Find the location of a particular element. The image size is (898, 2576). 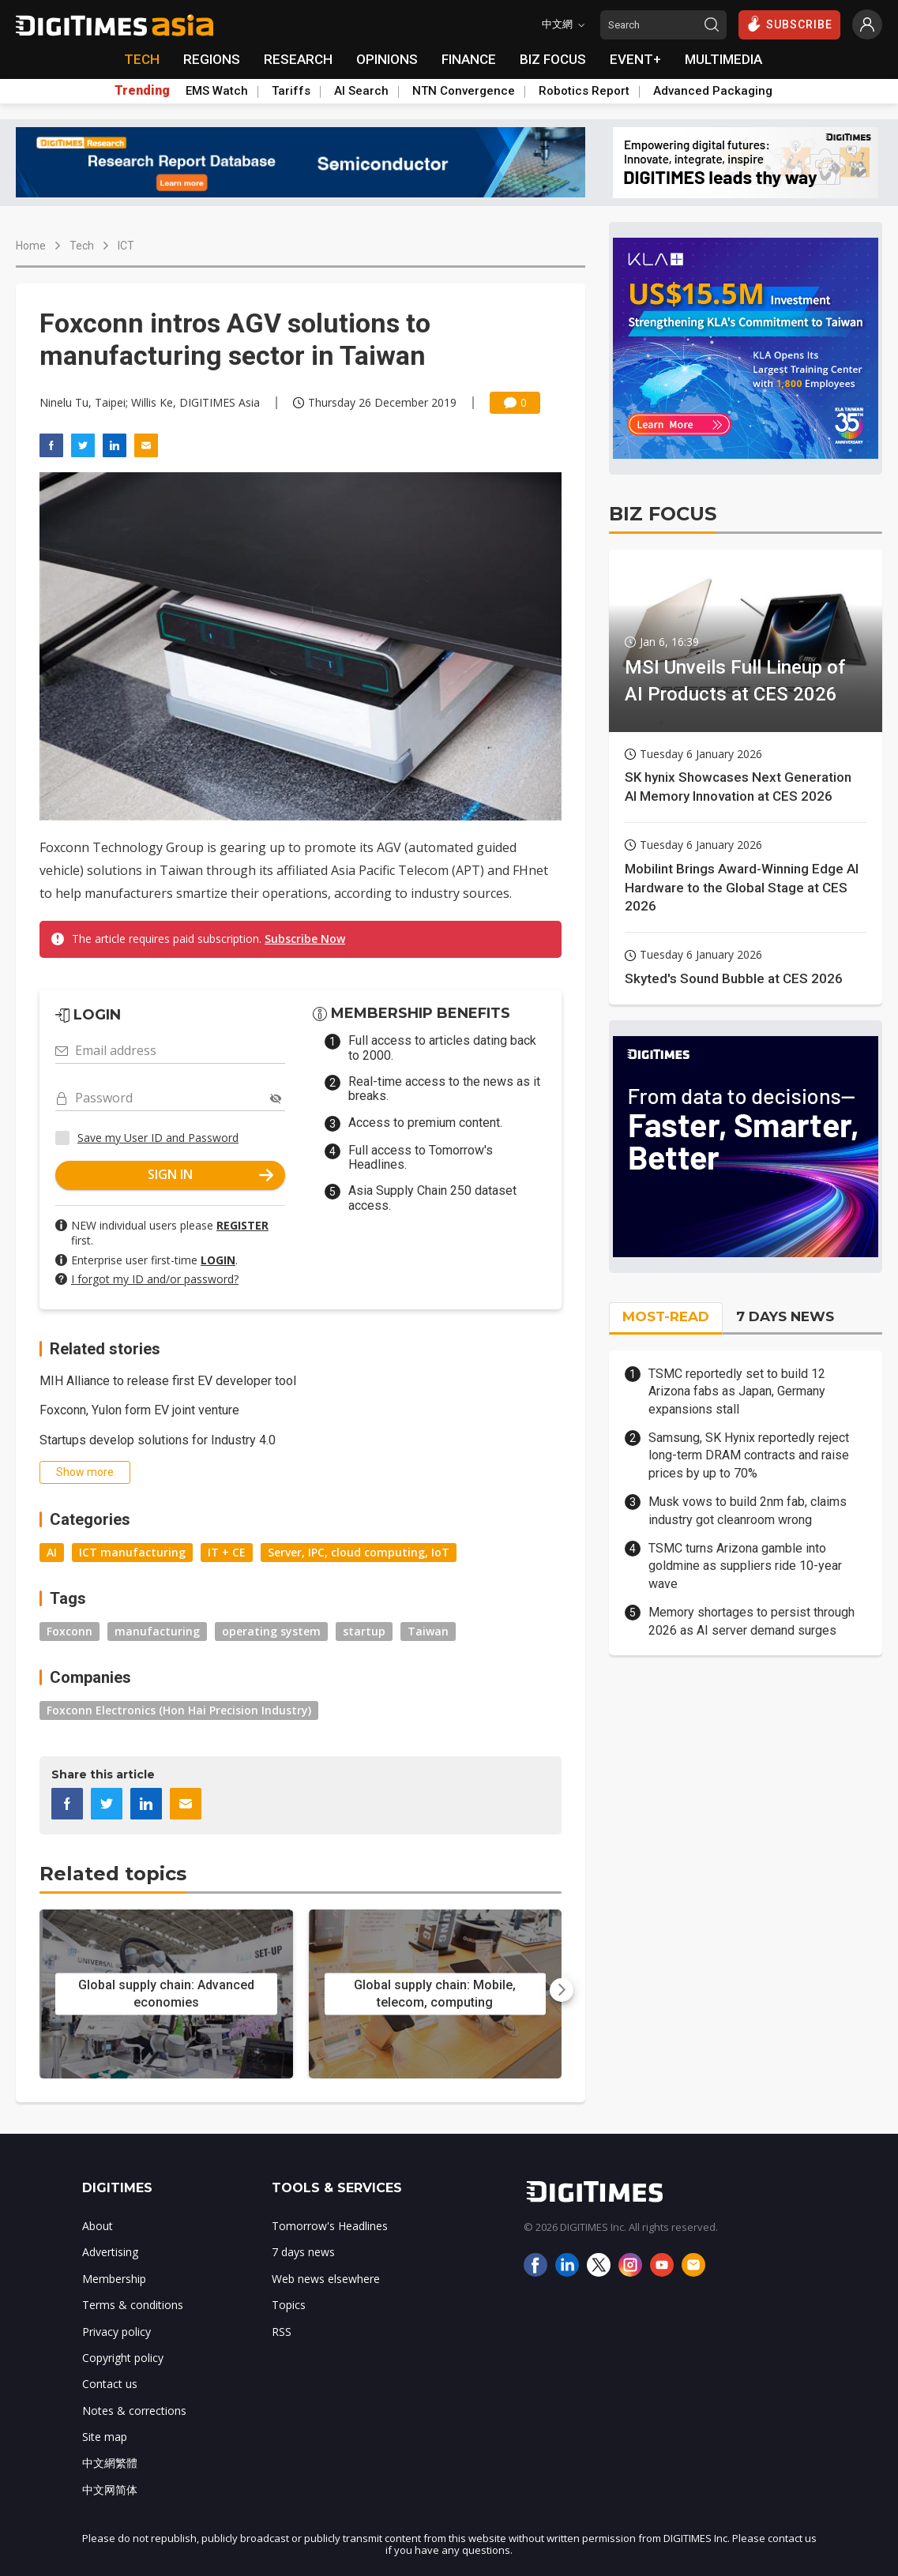

7 days news is located at coordinates (303, 2251).